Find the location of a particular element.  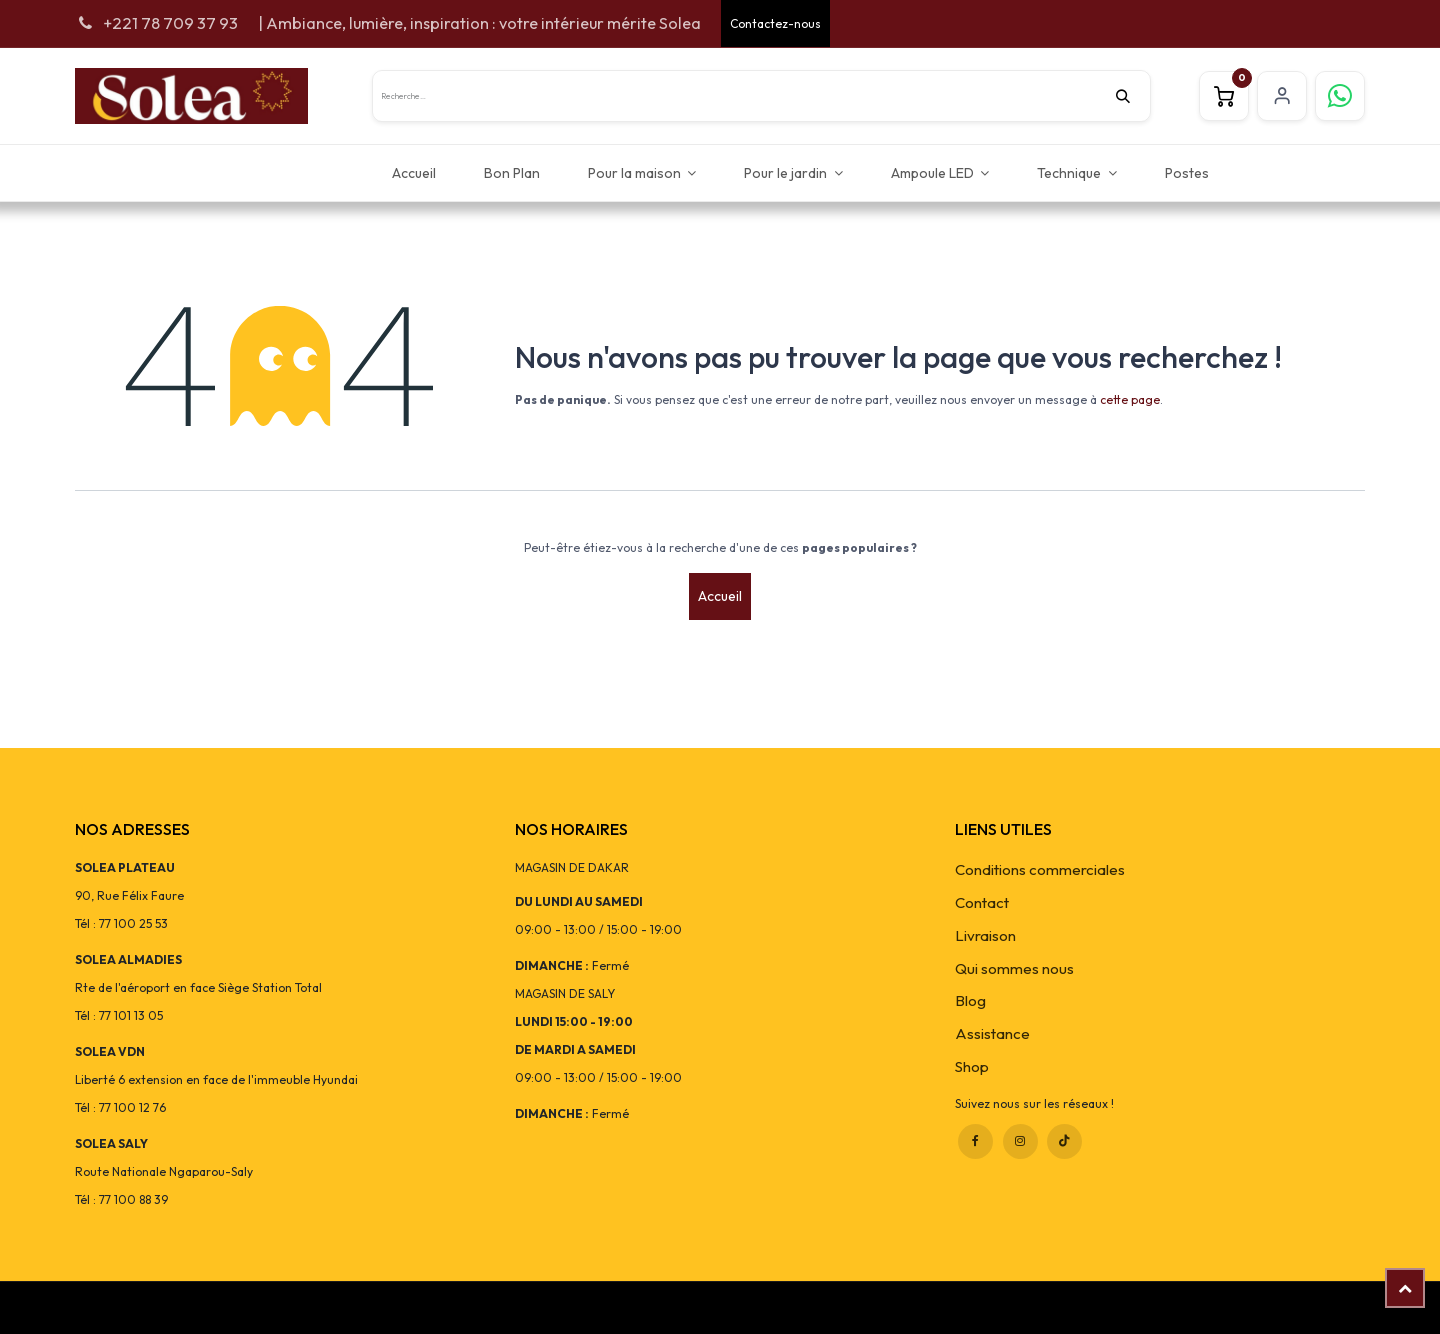

[Panier eCommerce] is located at coordinates (1224, 96).